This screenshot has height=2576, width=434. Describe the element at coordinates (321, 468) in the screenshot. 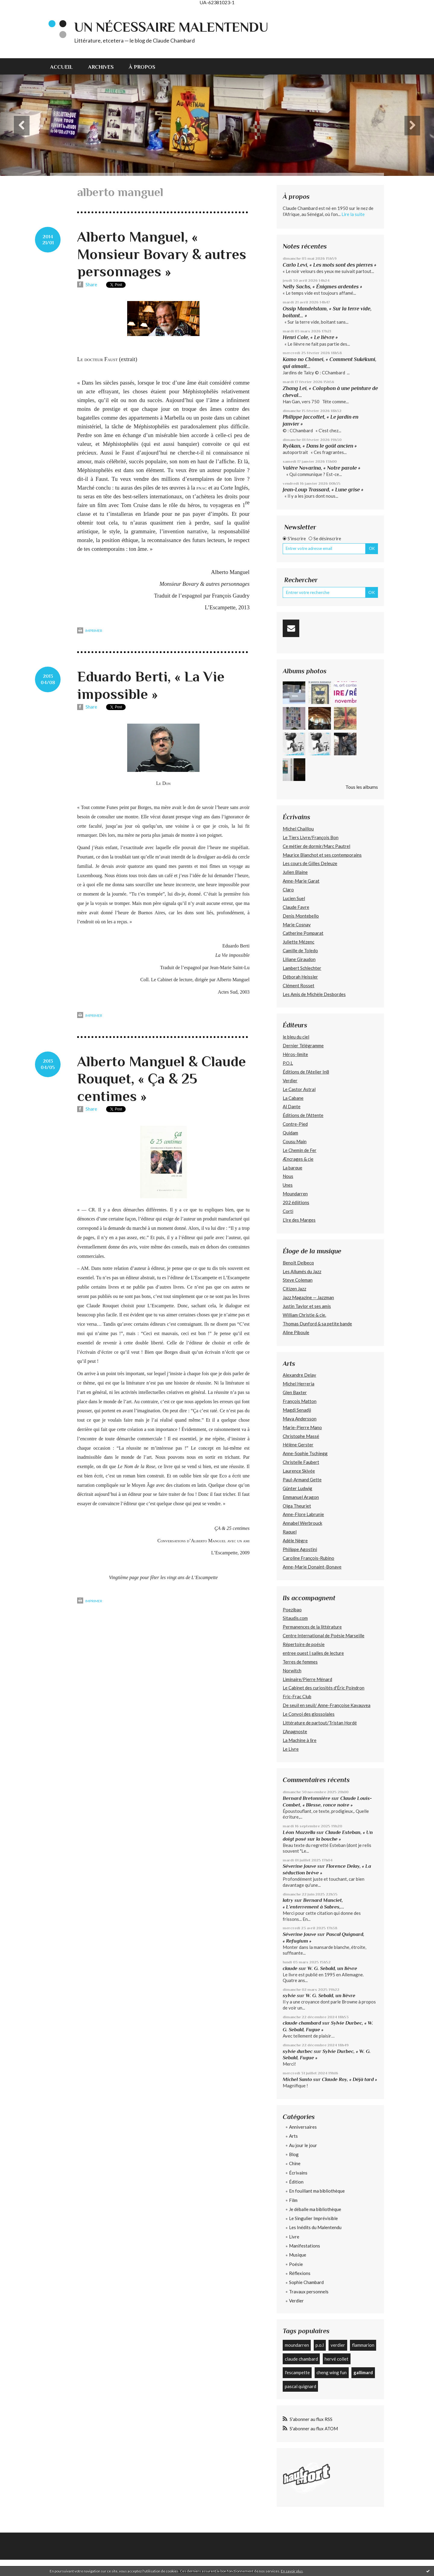

I see `Valère Novarina, « Notre parole »` at that location.